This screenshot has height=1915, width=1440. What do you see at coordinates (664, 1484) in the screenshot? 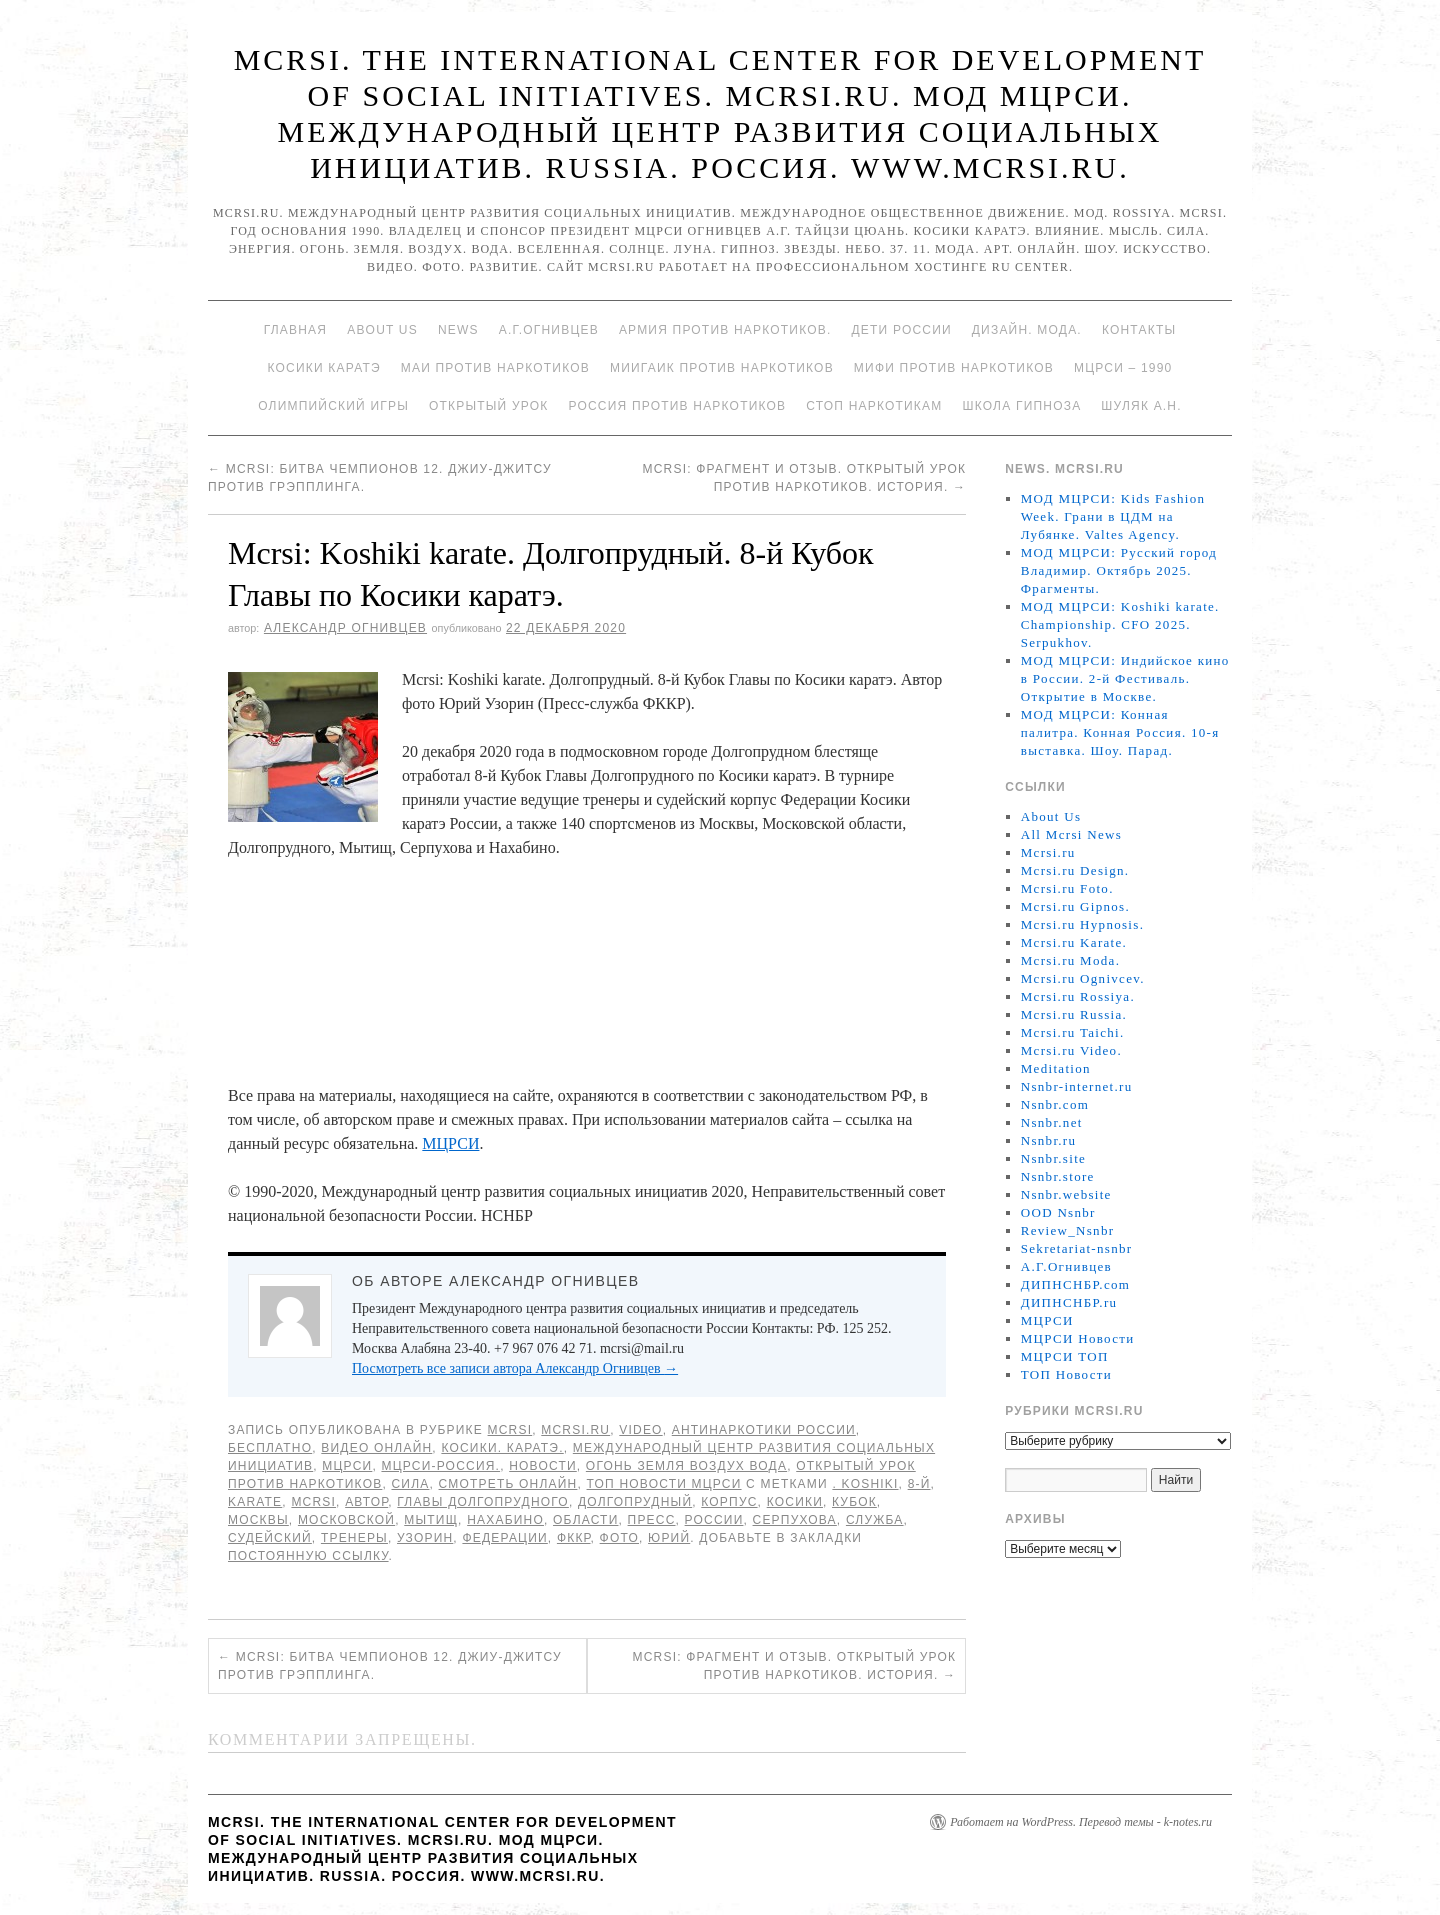
I see `ТОП Новости МЦРСИ` at bounding box center [664, 1484].